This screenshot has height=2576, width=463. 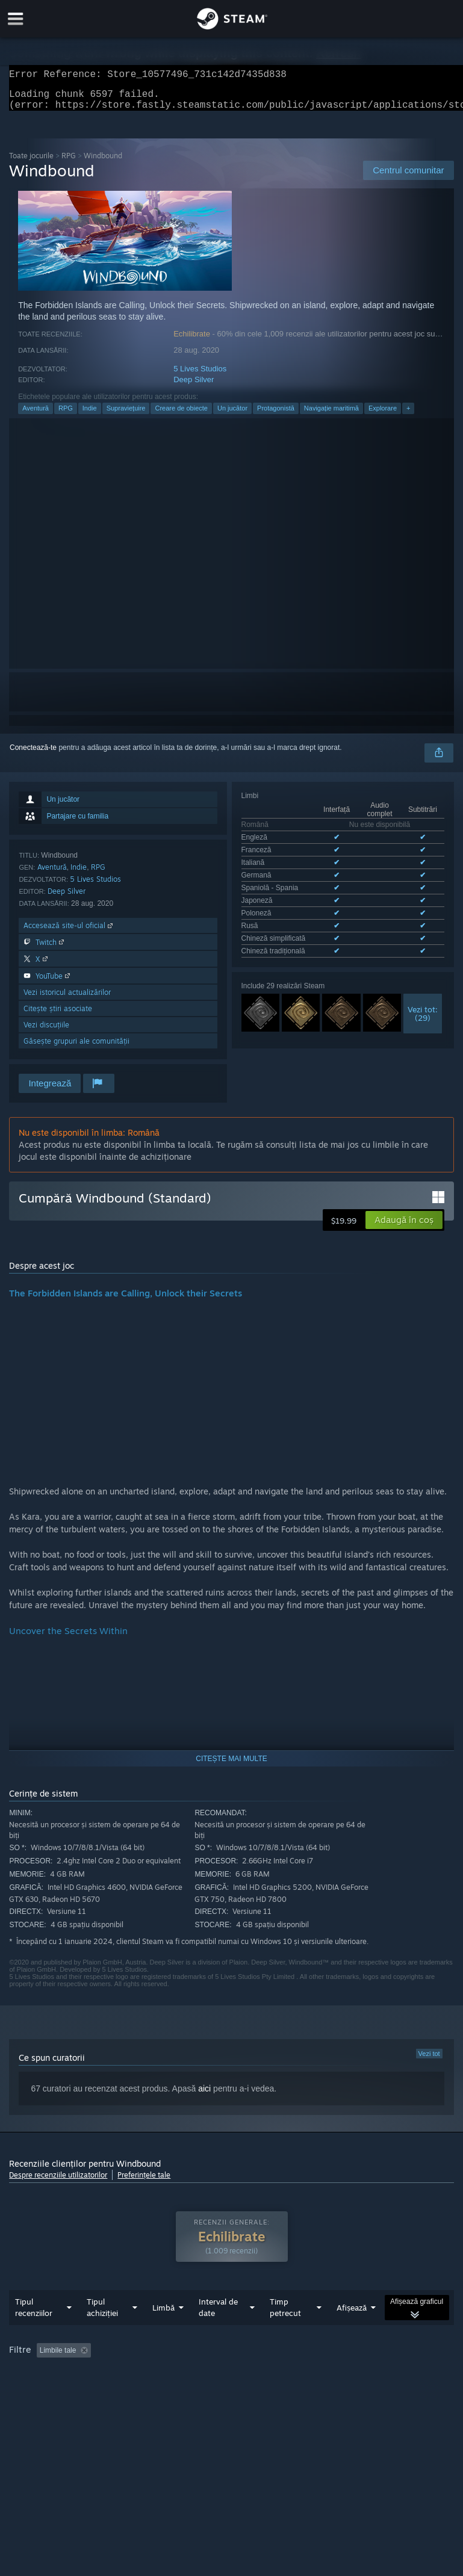 What do you see at coordinates (76, 1048) in the screenshot?
I see `Găsește grupuri ale comunității` at bounding box center [76, 1048].